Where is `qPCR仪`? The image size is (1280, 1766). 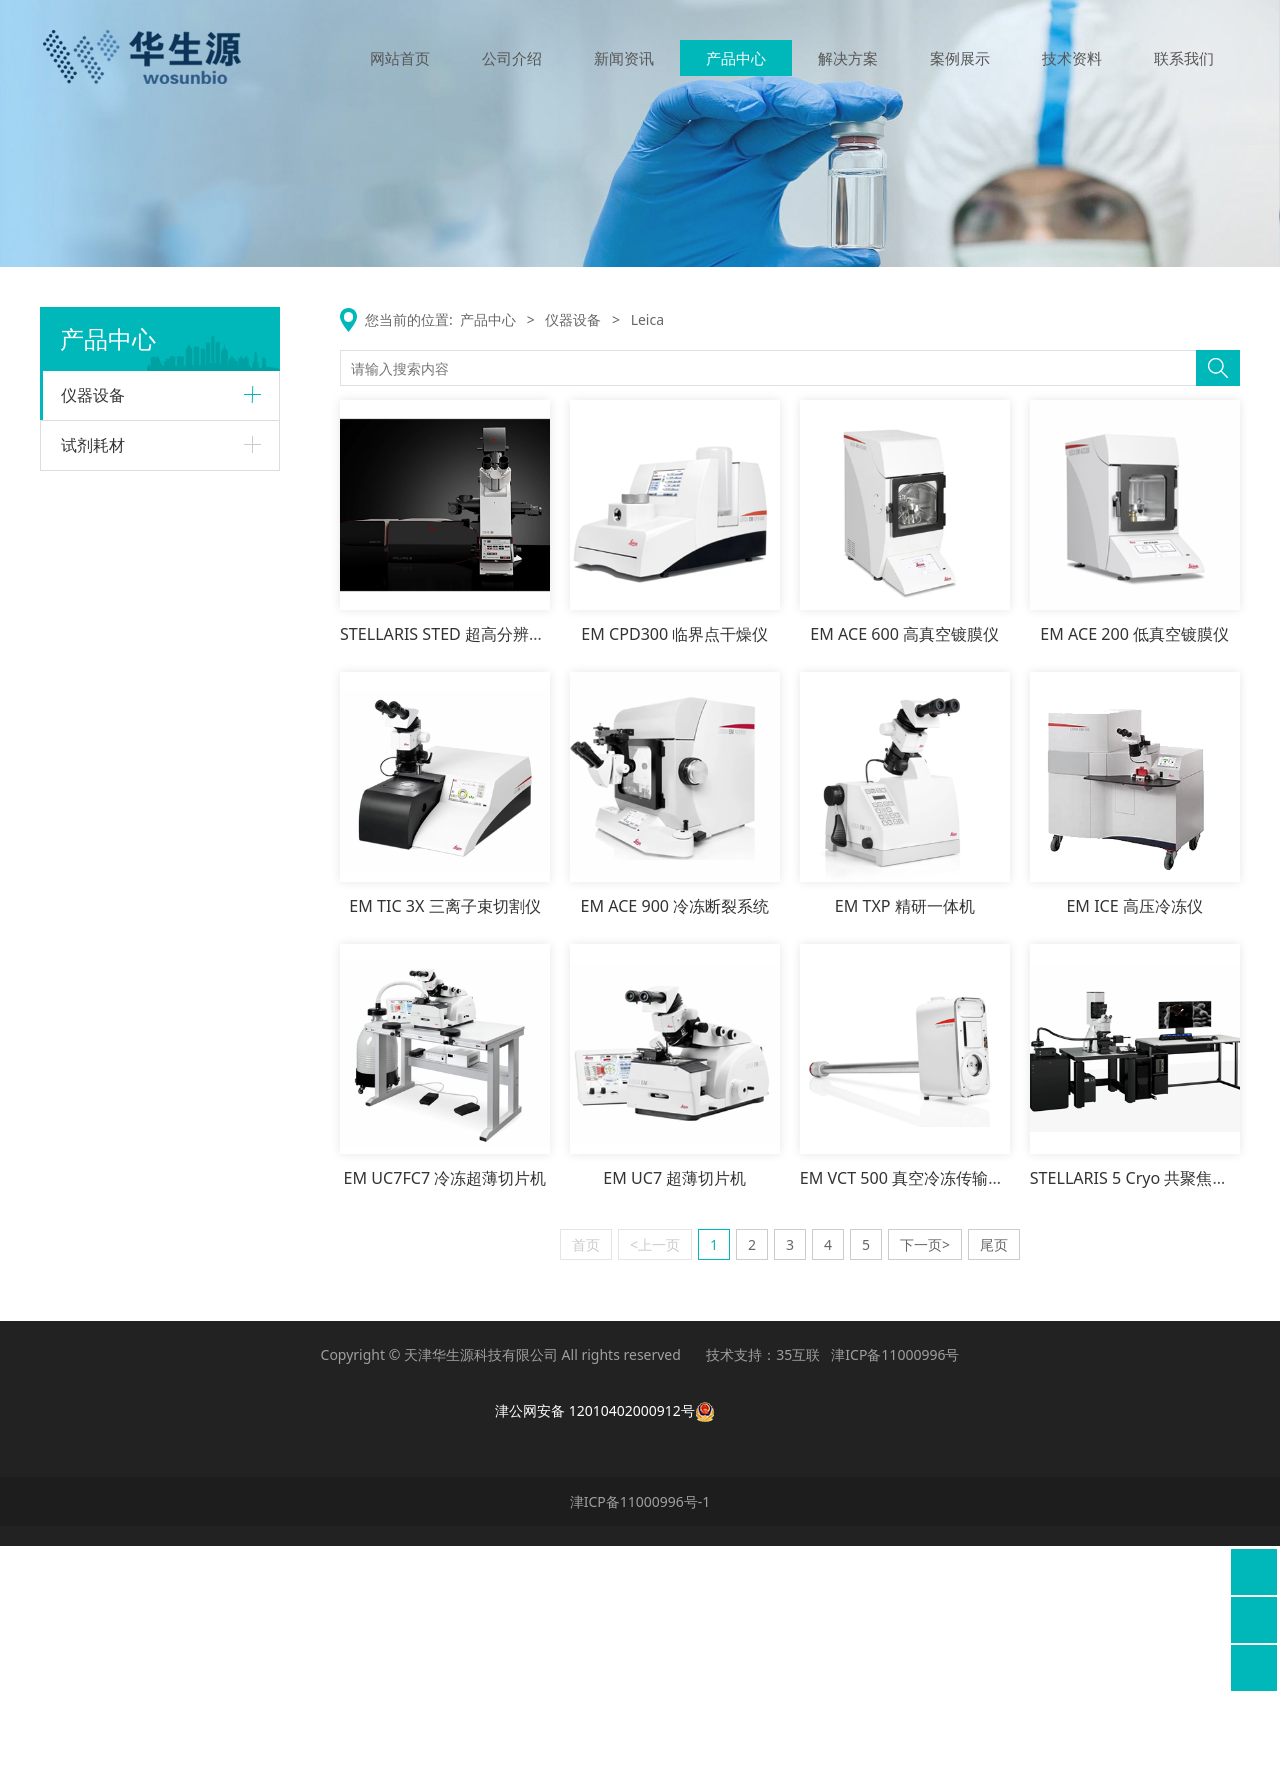 qPCR仪 is located at coordinates (102, 673).